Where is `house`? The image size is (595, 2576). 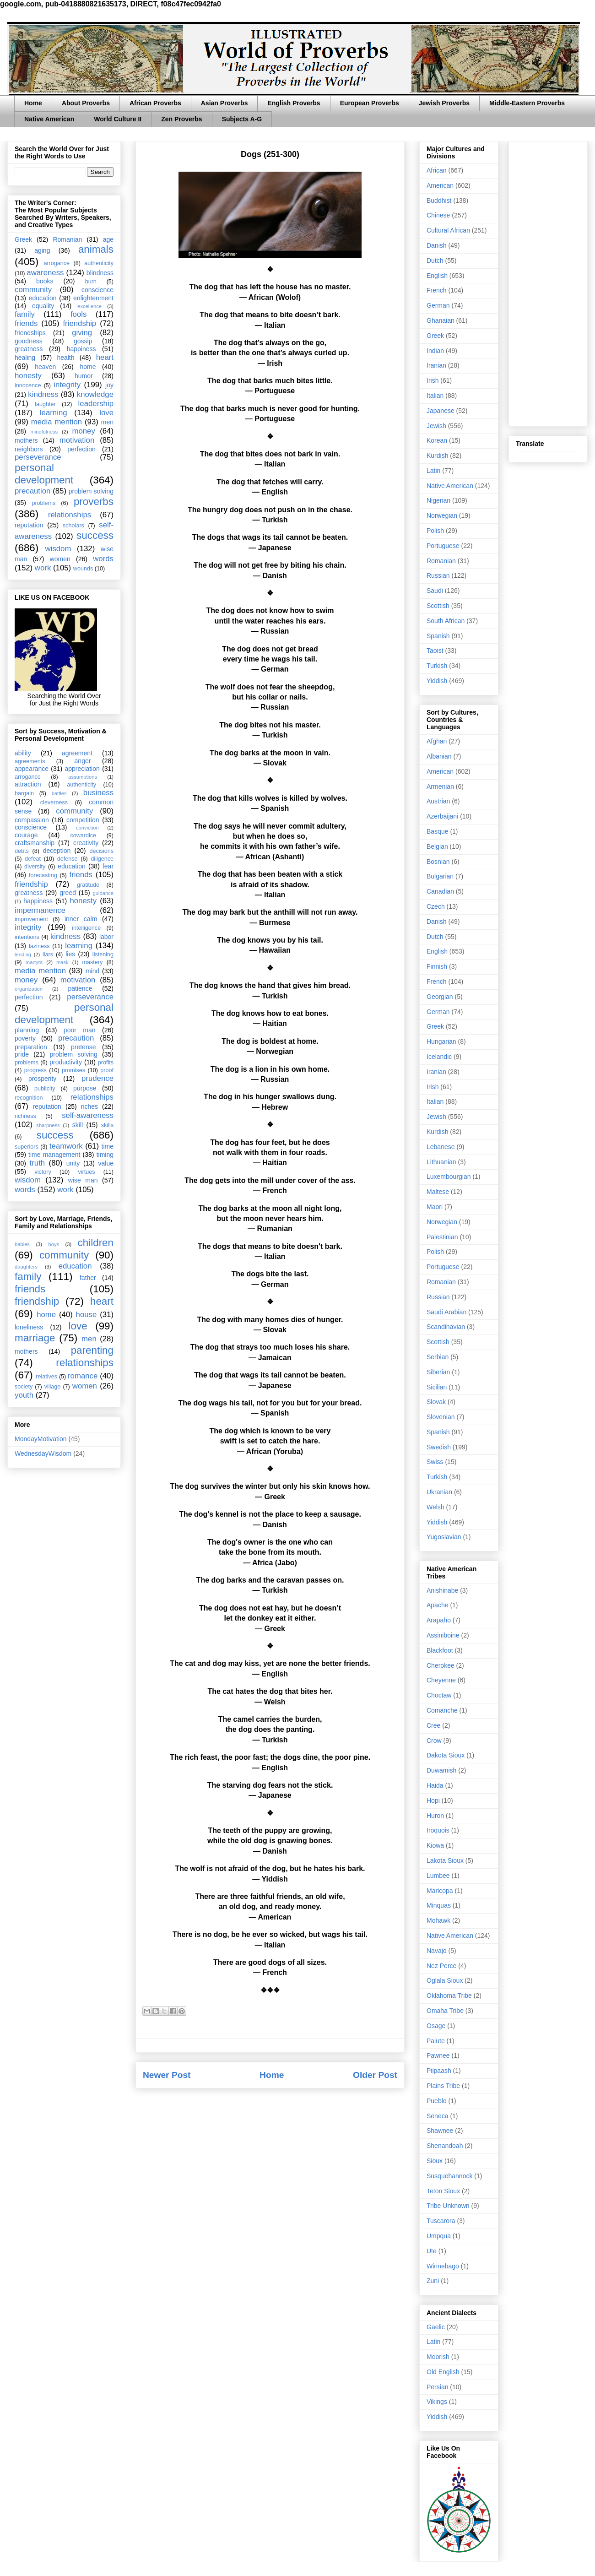 house is located at coordinates (86, 1314).